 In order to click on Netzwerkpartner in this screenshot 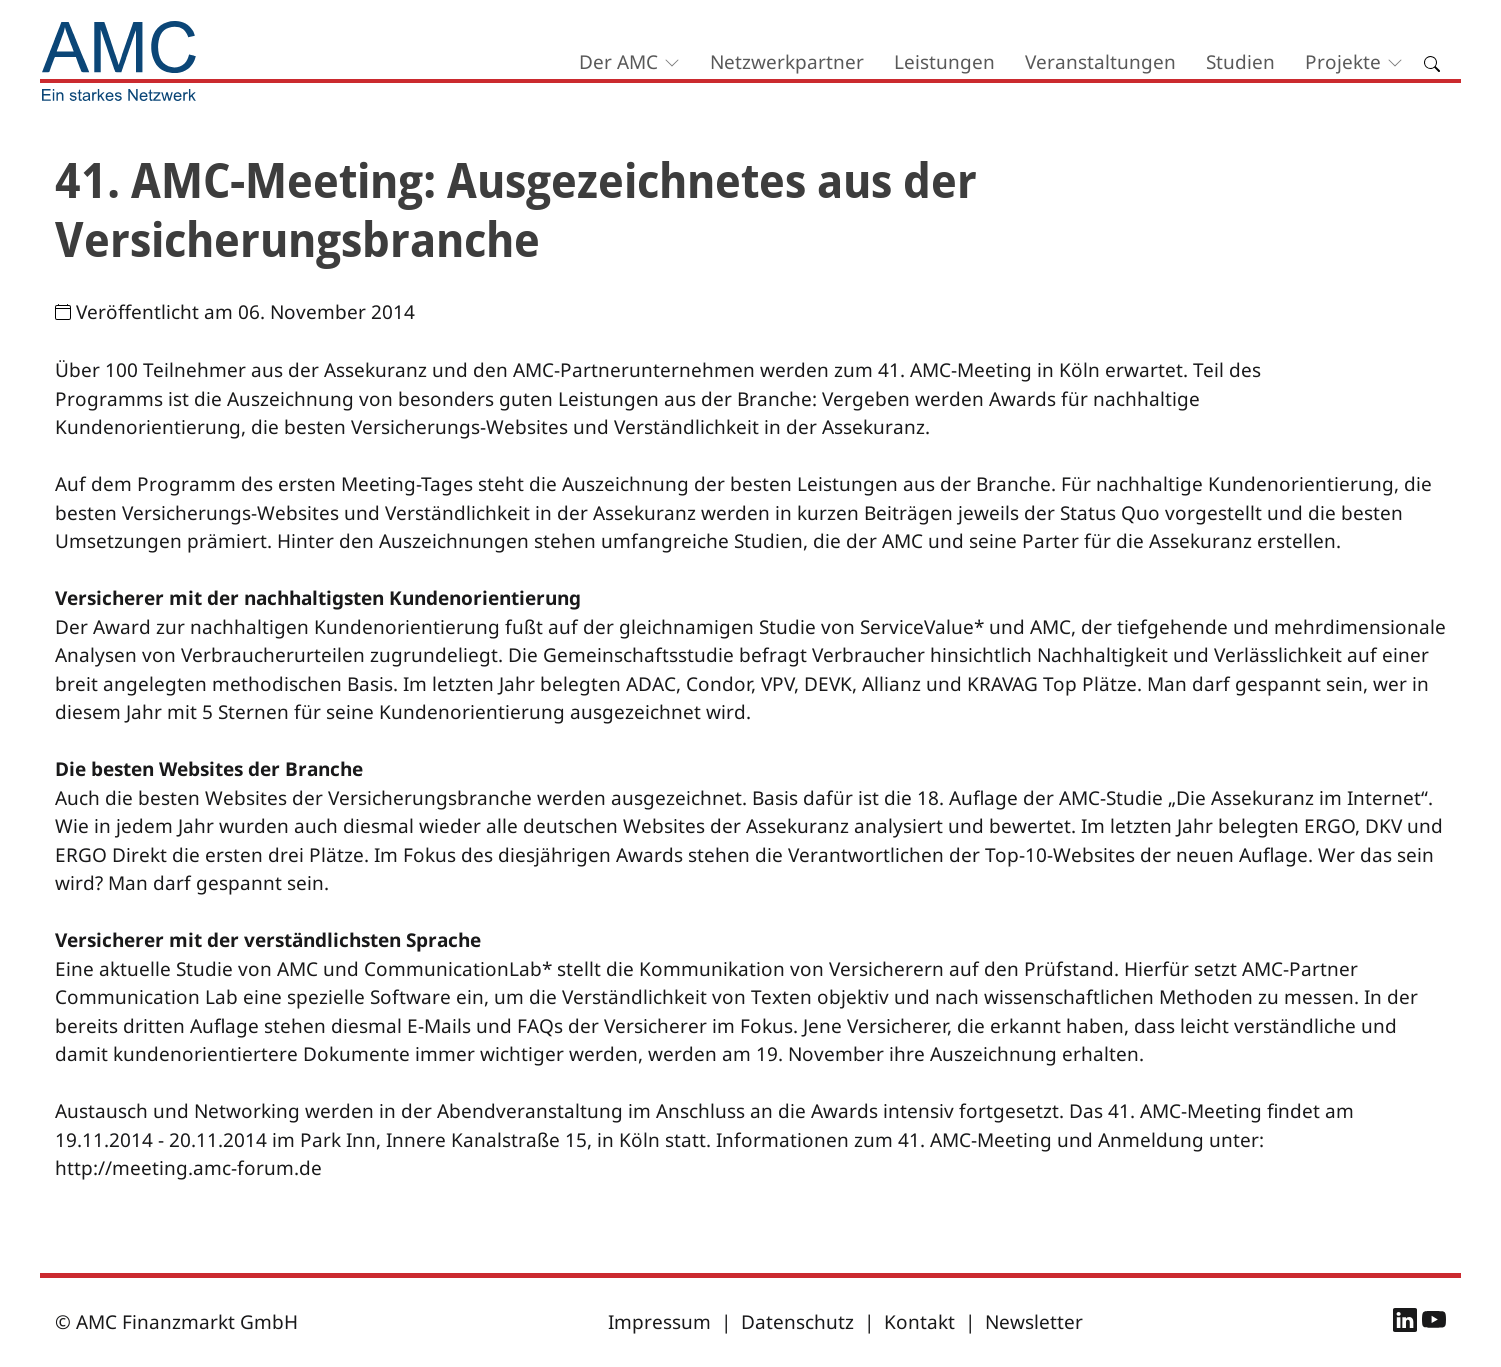, I will do `click(787, 62)`.